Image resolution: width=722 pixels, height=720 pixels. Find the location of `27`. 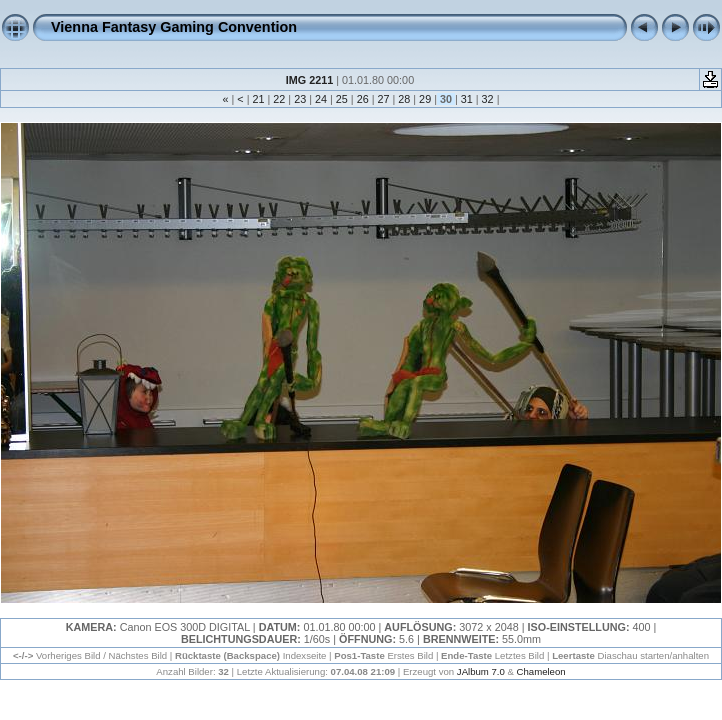

27 is located at coordinates (383, 99).